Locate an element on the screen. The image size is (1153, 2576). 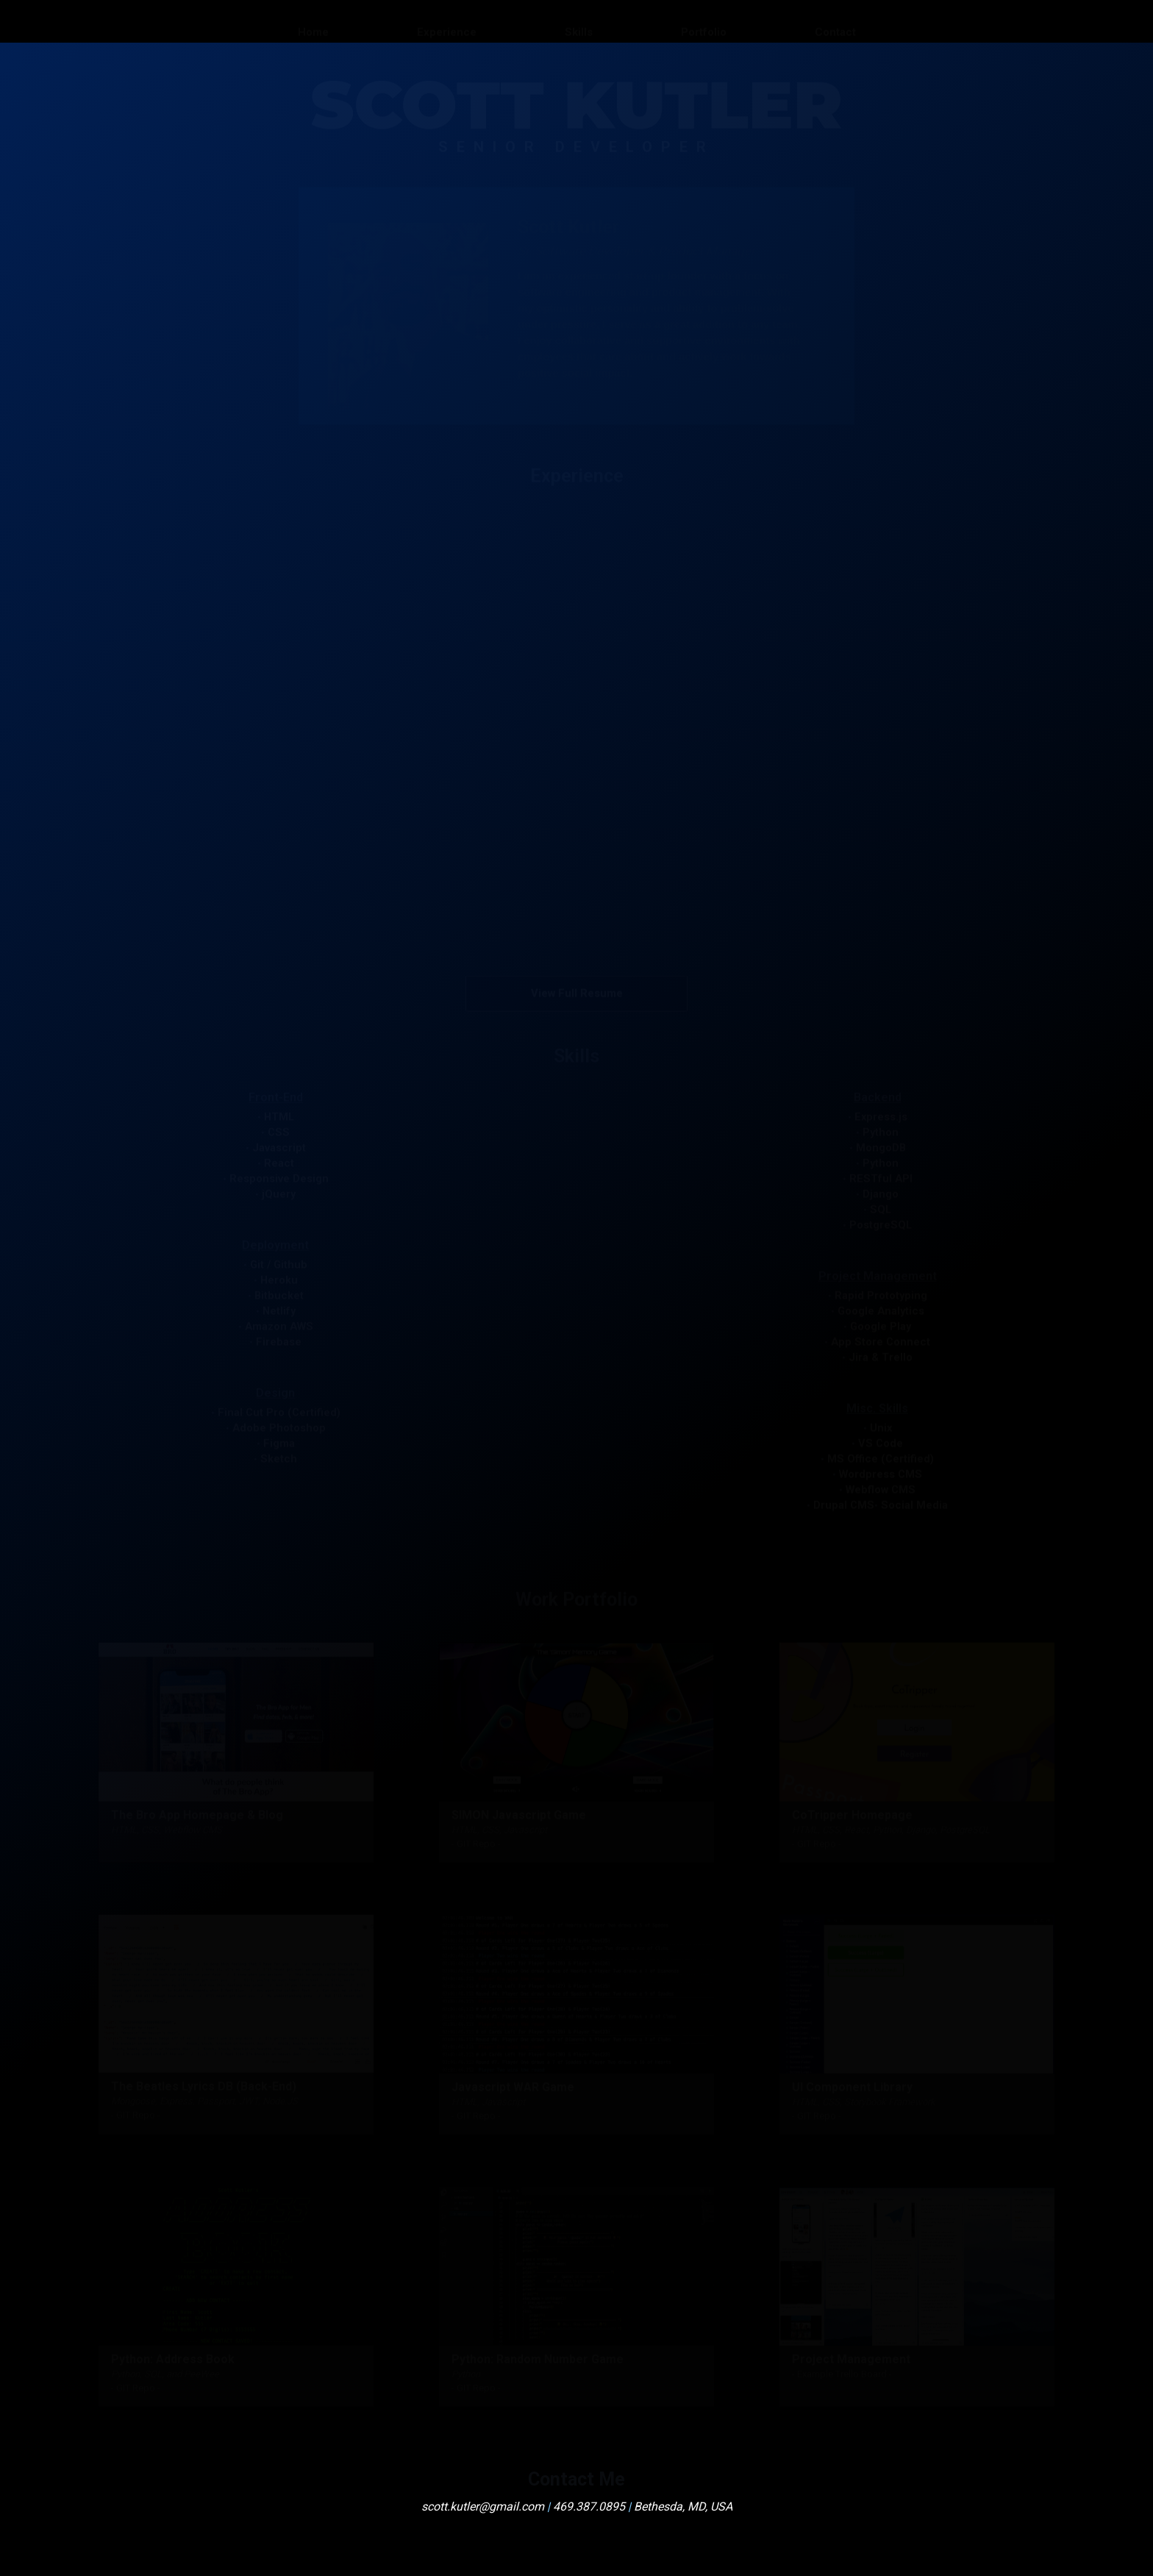
The Bro App Homepage & Blog is located at coordinates (197, 1814).